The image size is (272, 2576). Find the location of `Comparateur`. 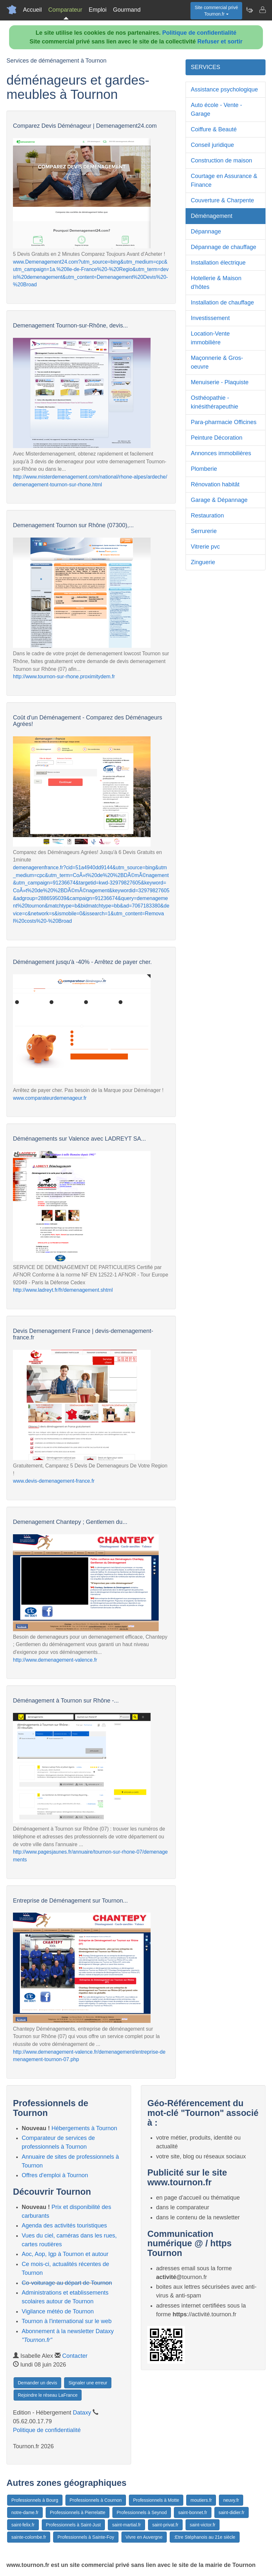

Comparateur is located at coordinates (65, 9).